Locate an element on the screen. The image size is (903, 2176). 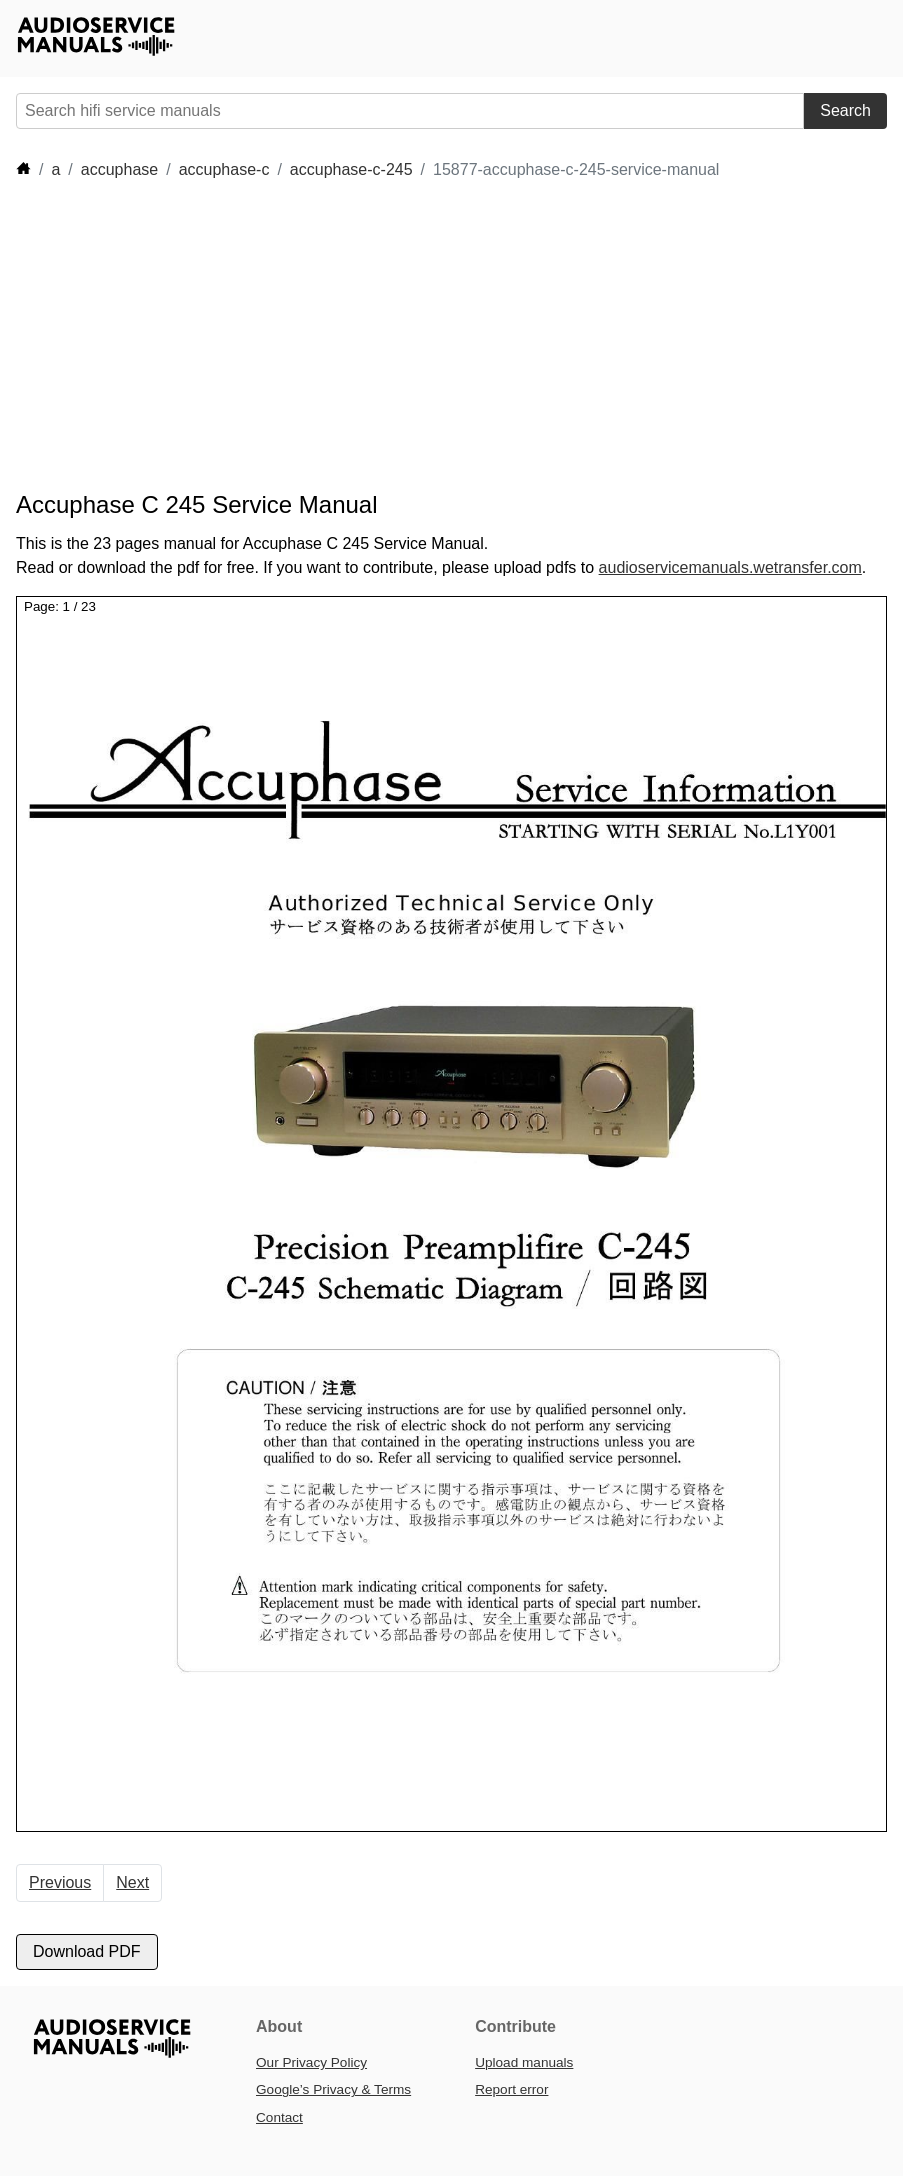
[Advertisement] is located at coordinates (380, 336).